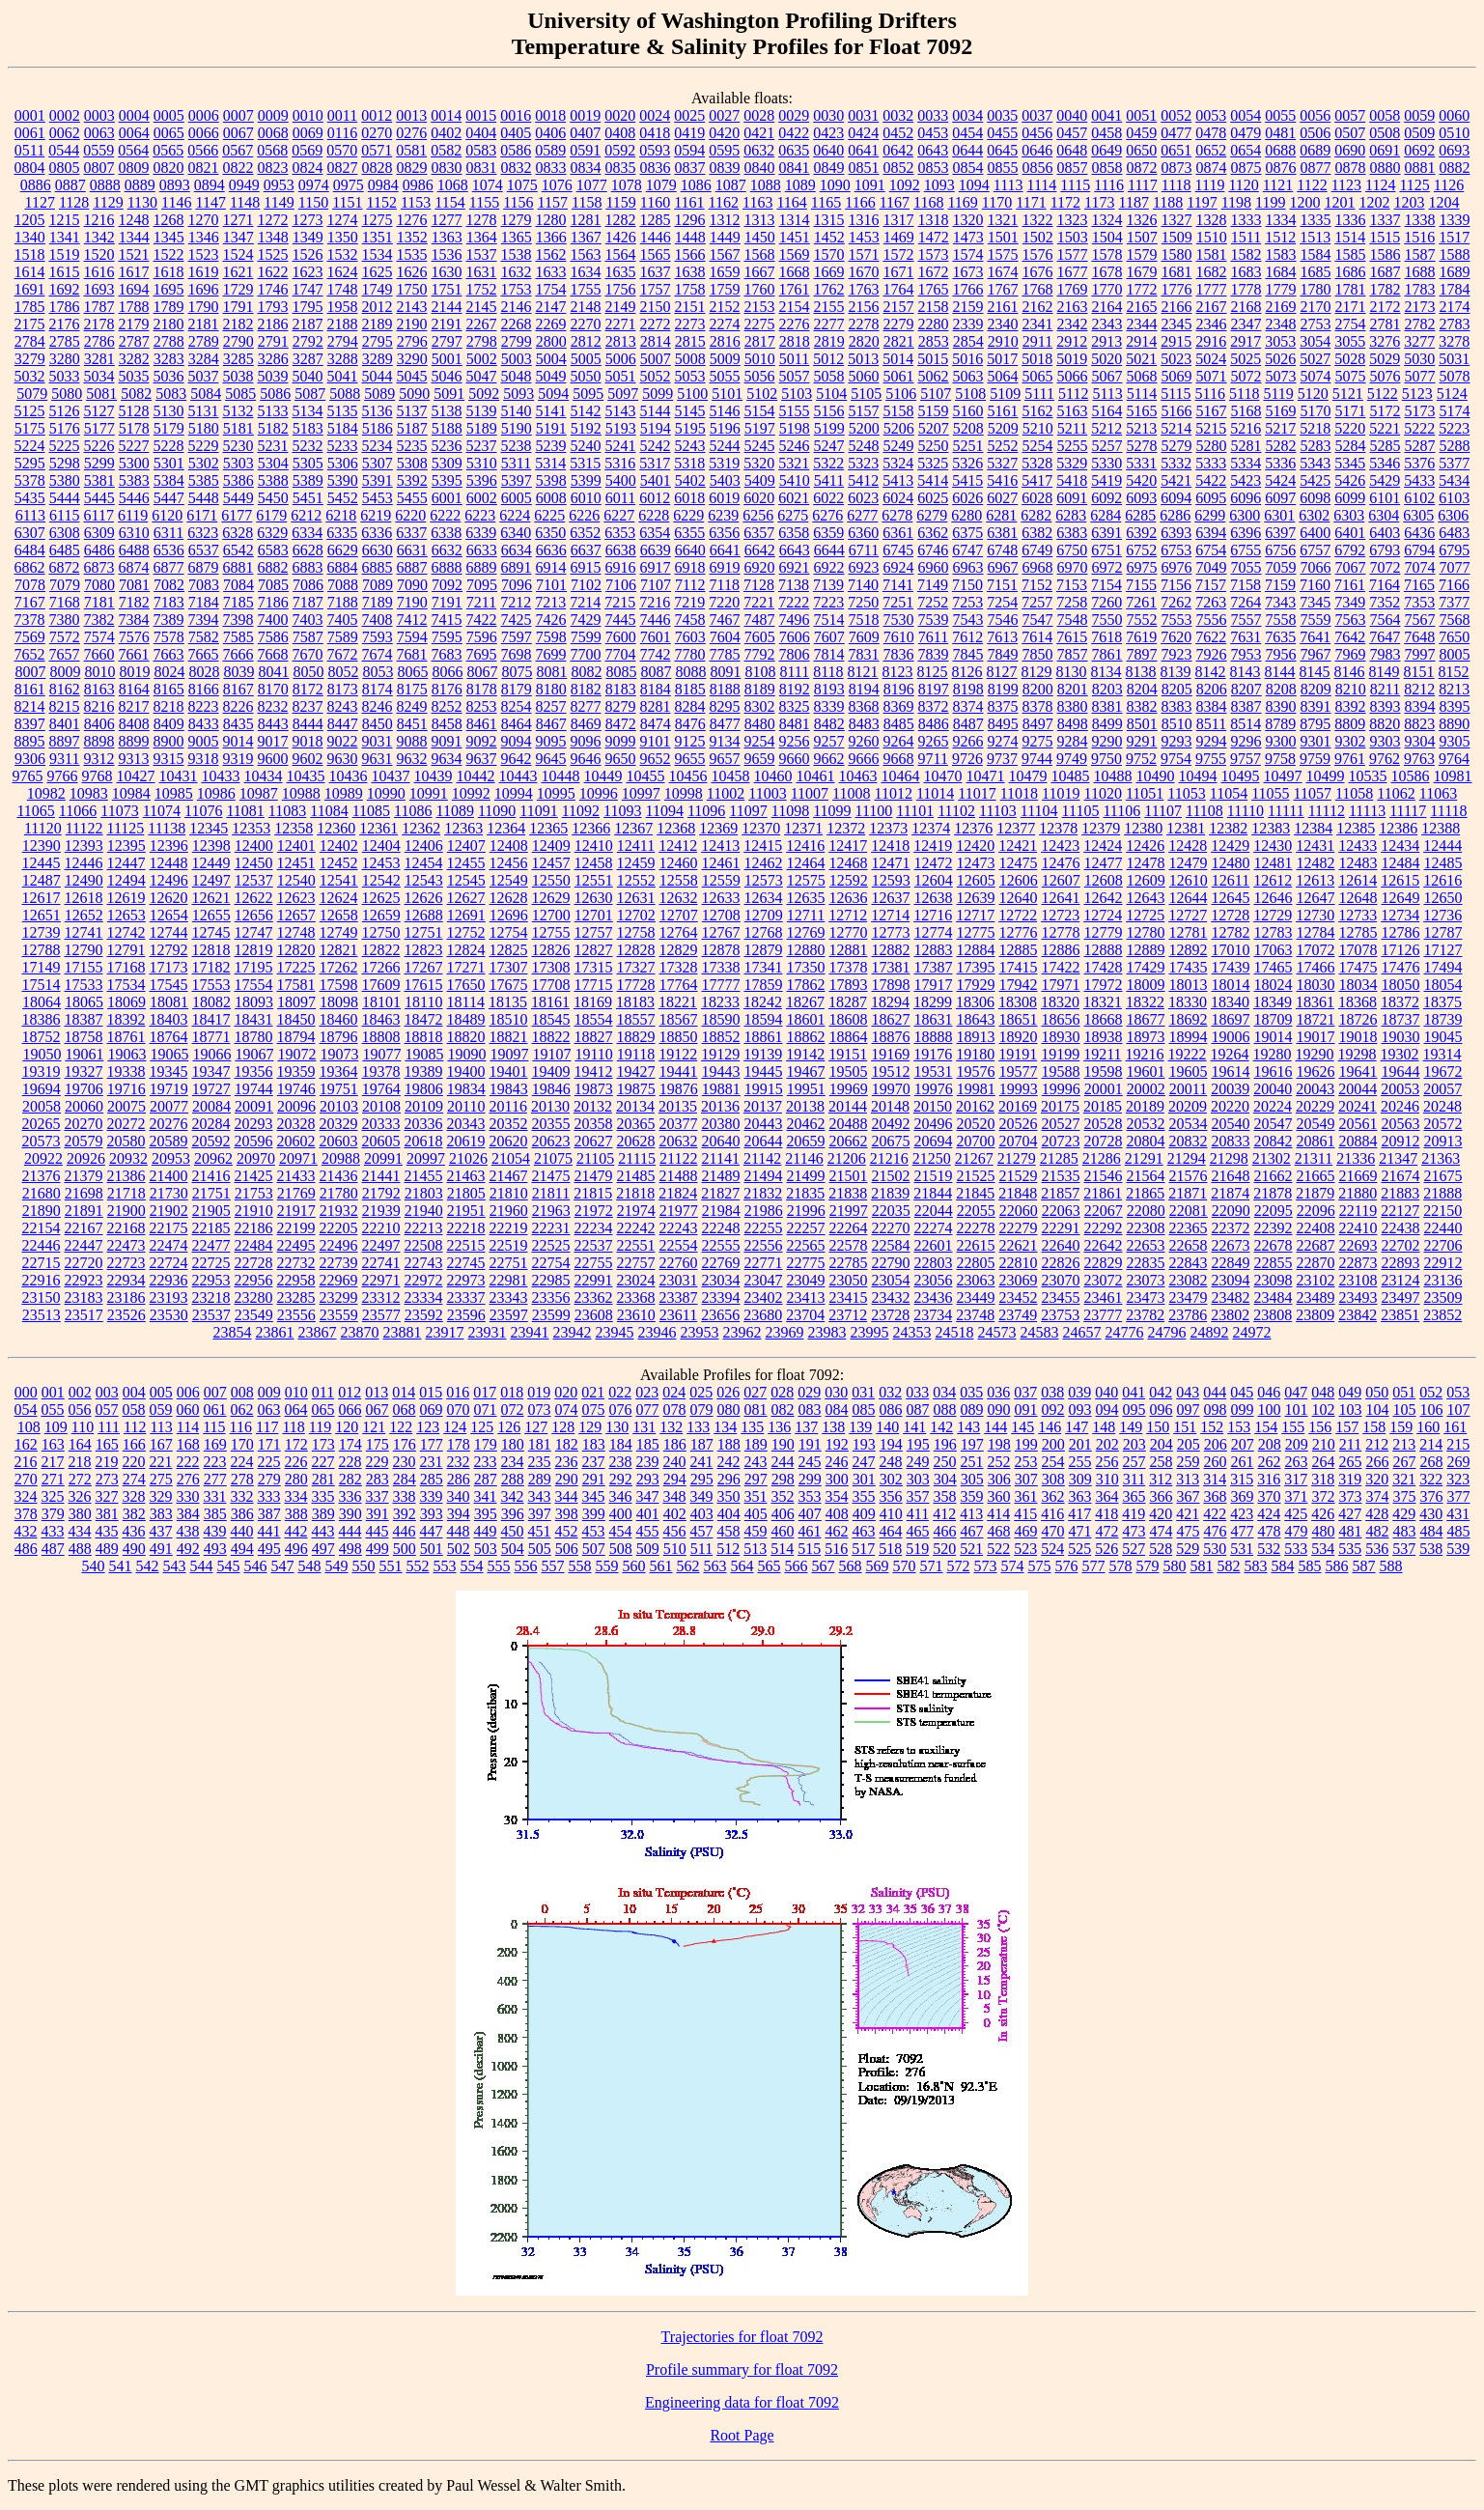 The image size is (1484, 2510). Describe the element at coordinates (1358, 1280) in the screenshot. I see `23108` at that location.